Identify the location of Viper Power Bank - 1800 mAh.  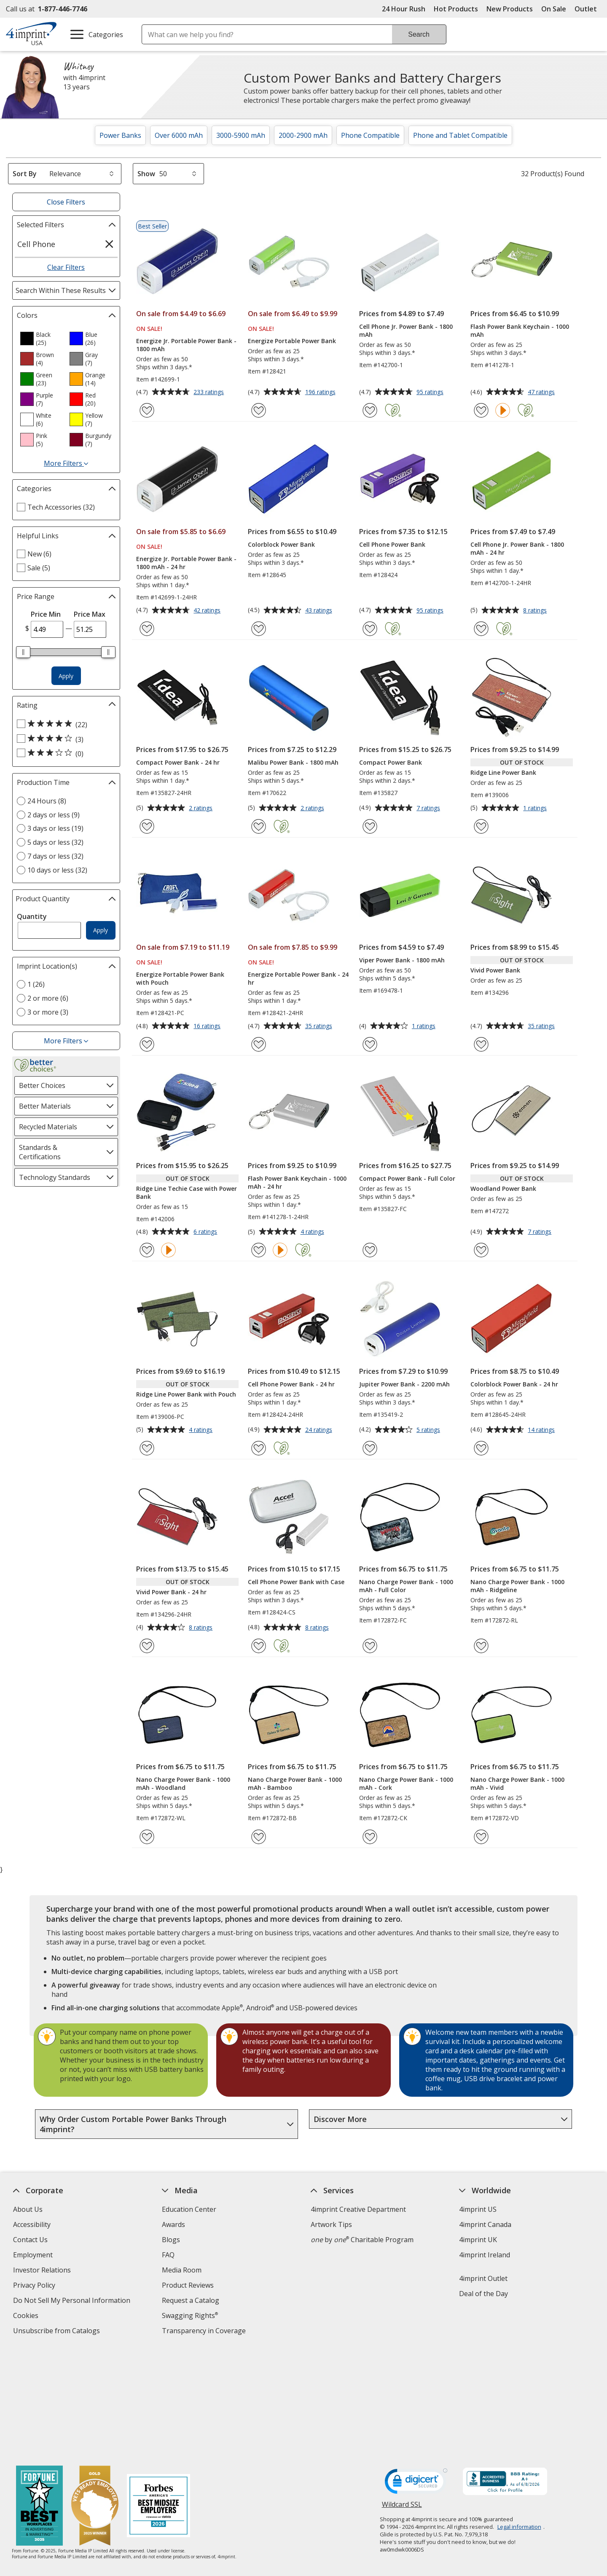
(402, 960).